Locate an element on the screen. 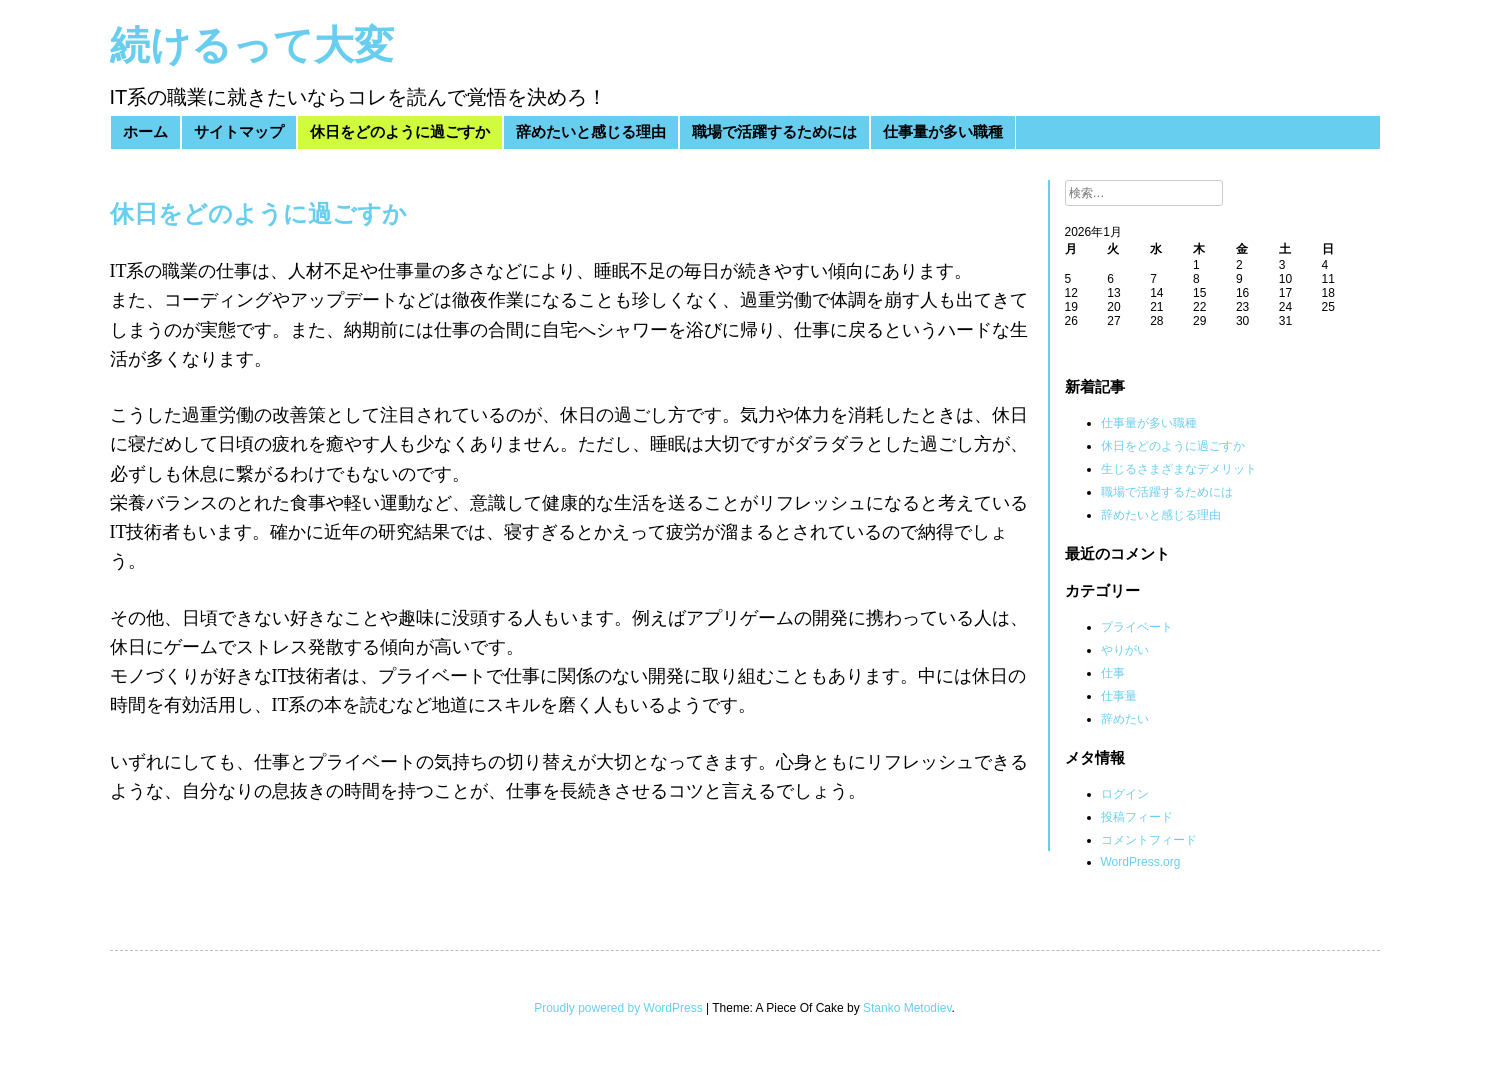 This screenshot has width=1489, height=1075. 仕事量 is located at coordinates (1119, 696).